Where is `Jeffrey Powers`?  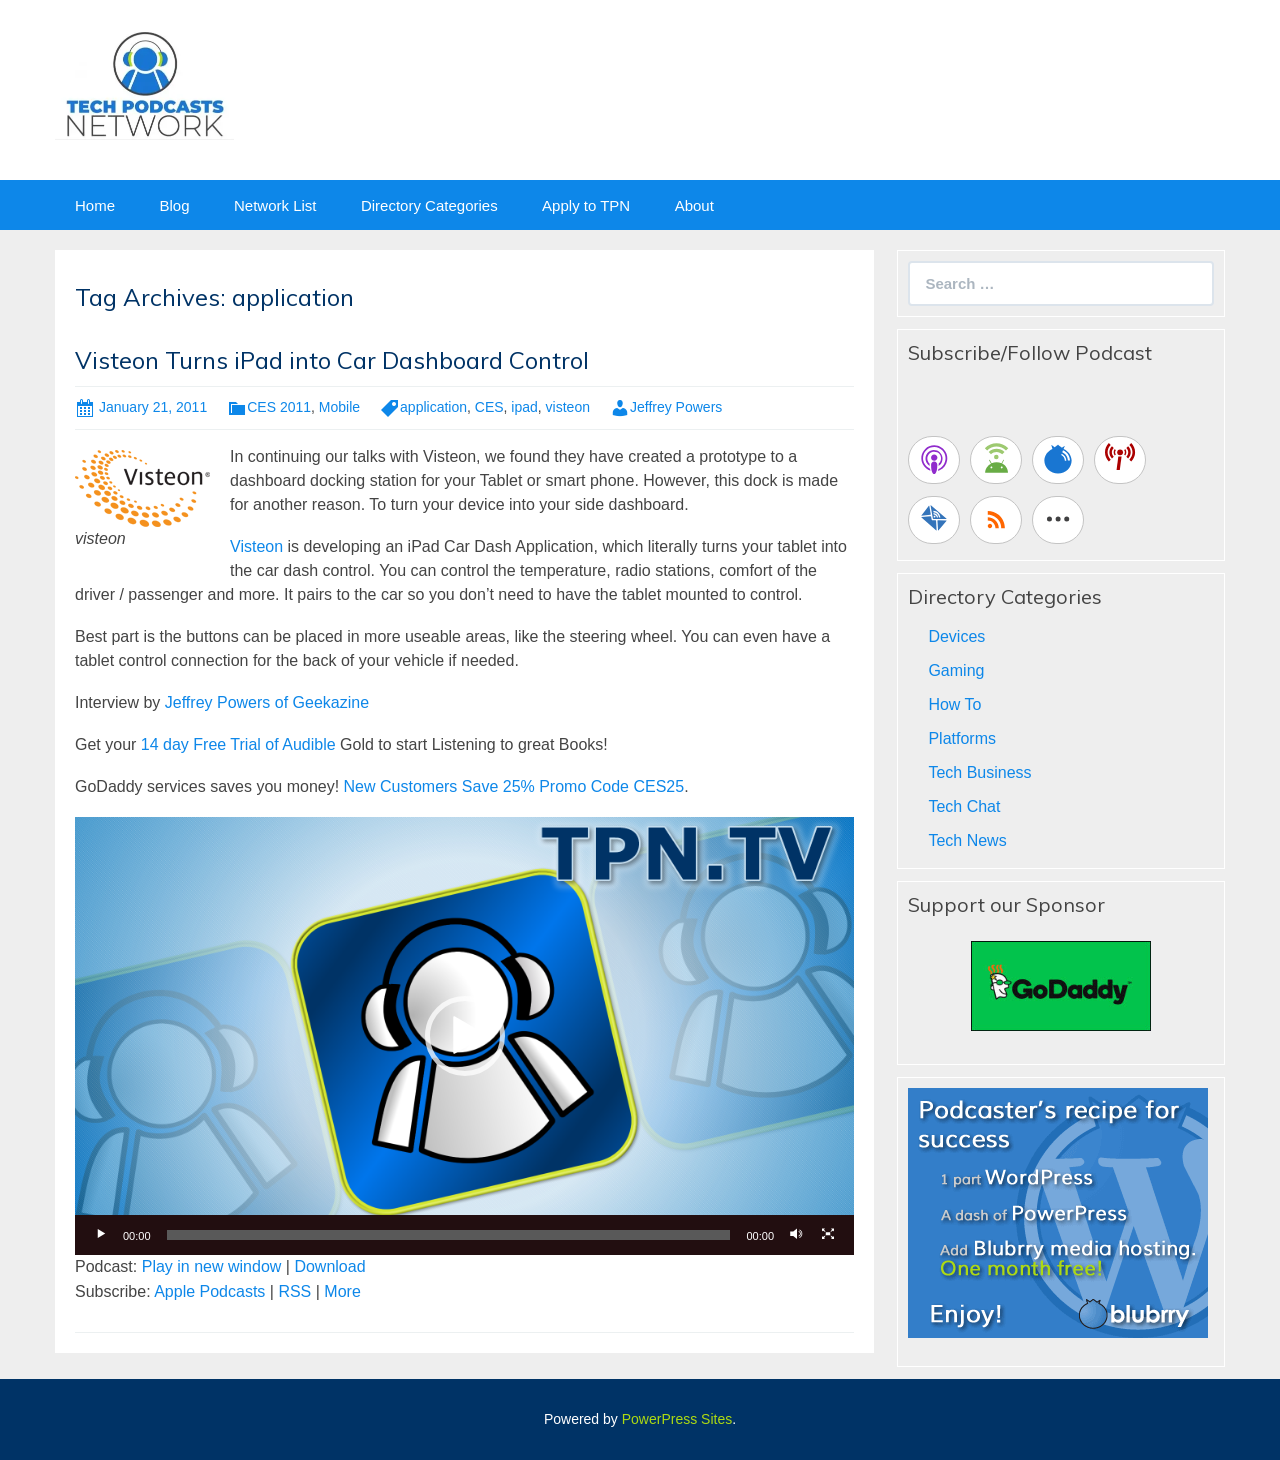
Jeffrey Powers is located at coordinates (676, 407).